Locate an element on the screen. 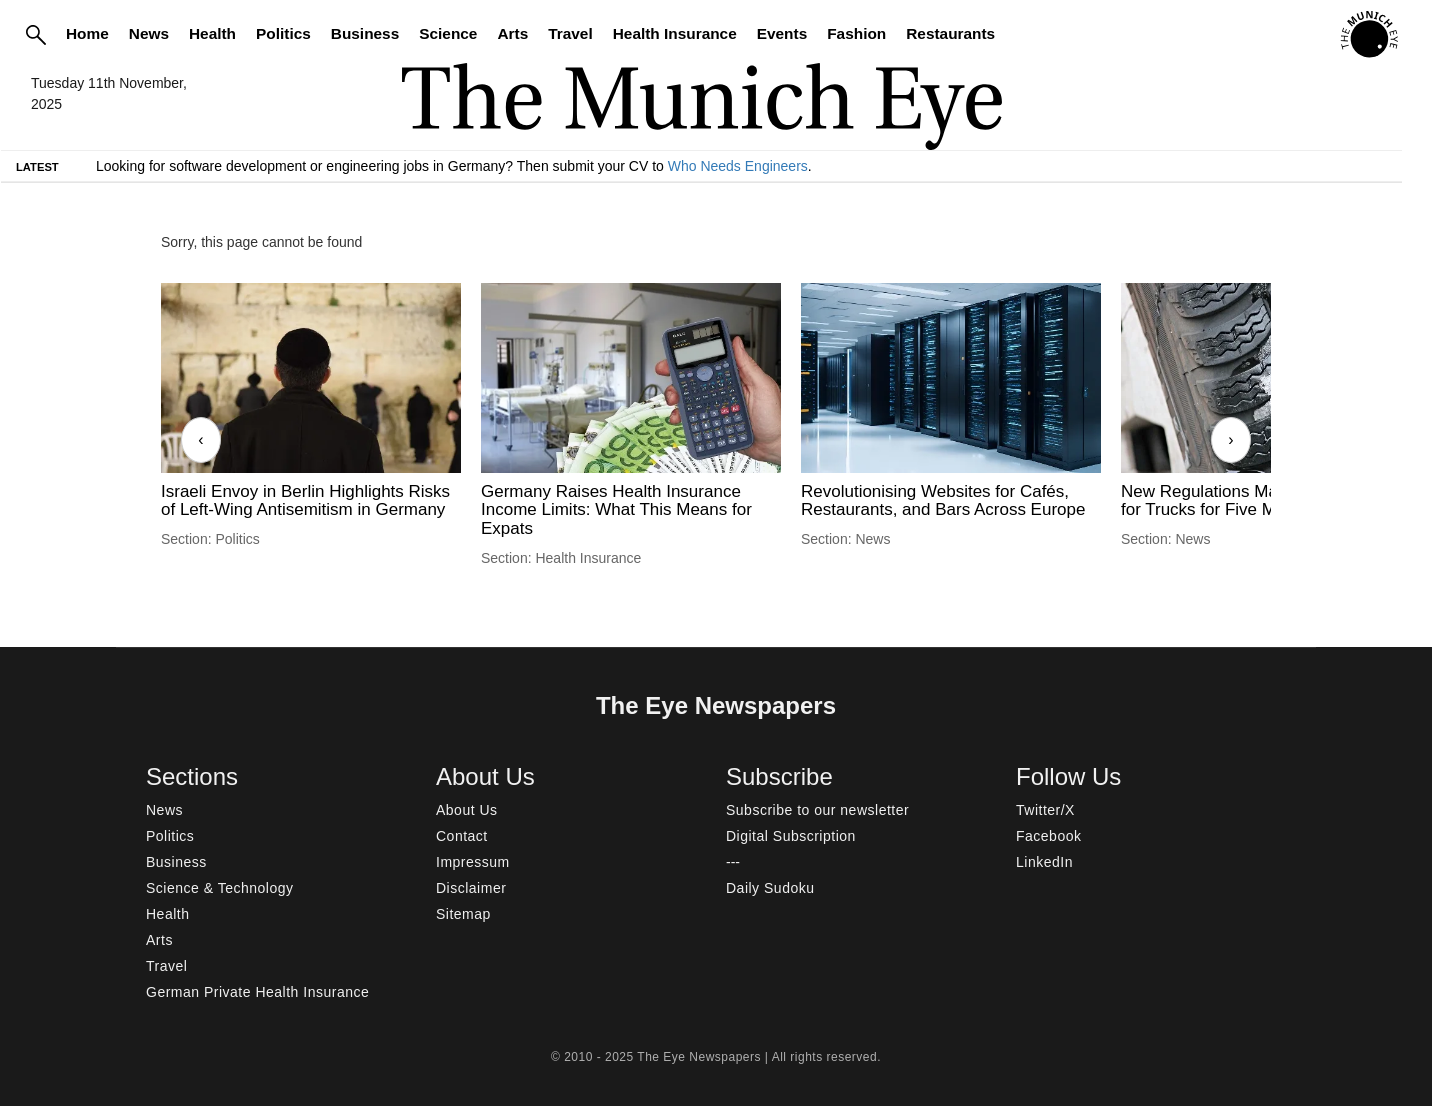  Arts is located at coordinates (512, 33).